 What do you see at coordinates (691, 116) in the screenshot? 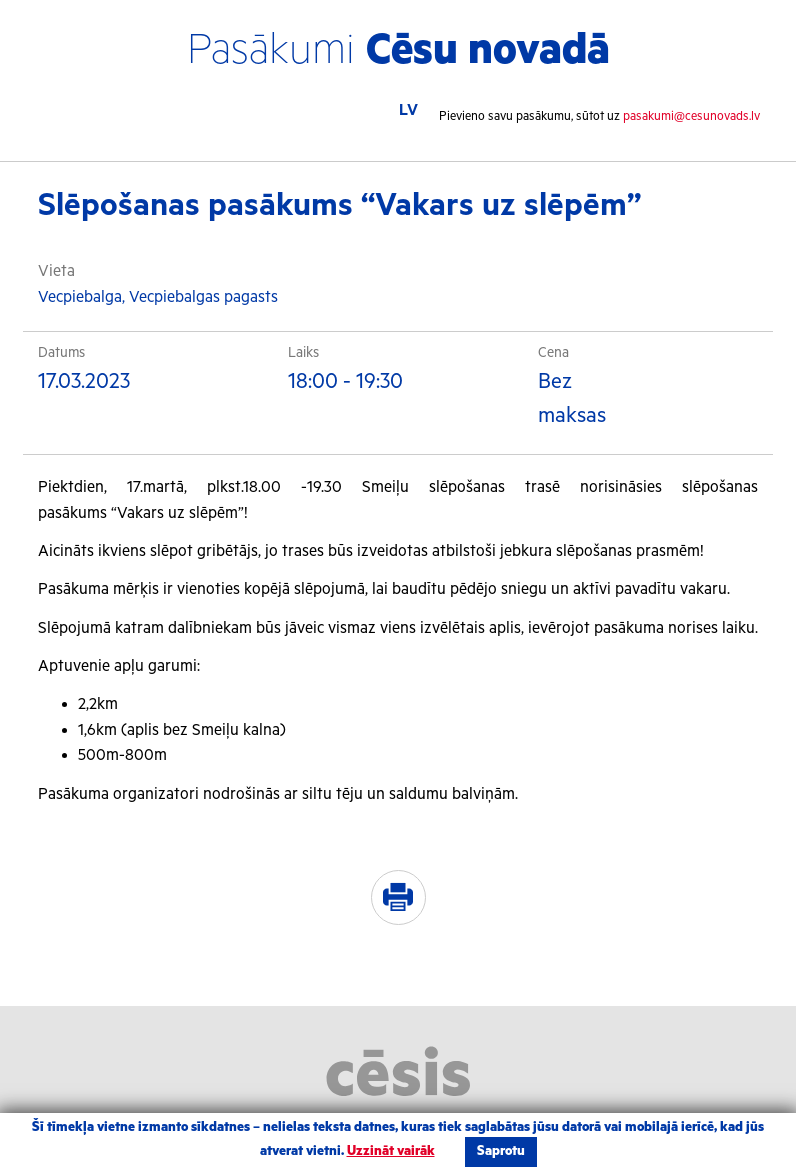
I see `pasakumi@cesunovads.lv` at bounding box center [691, 116].